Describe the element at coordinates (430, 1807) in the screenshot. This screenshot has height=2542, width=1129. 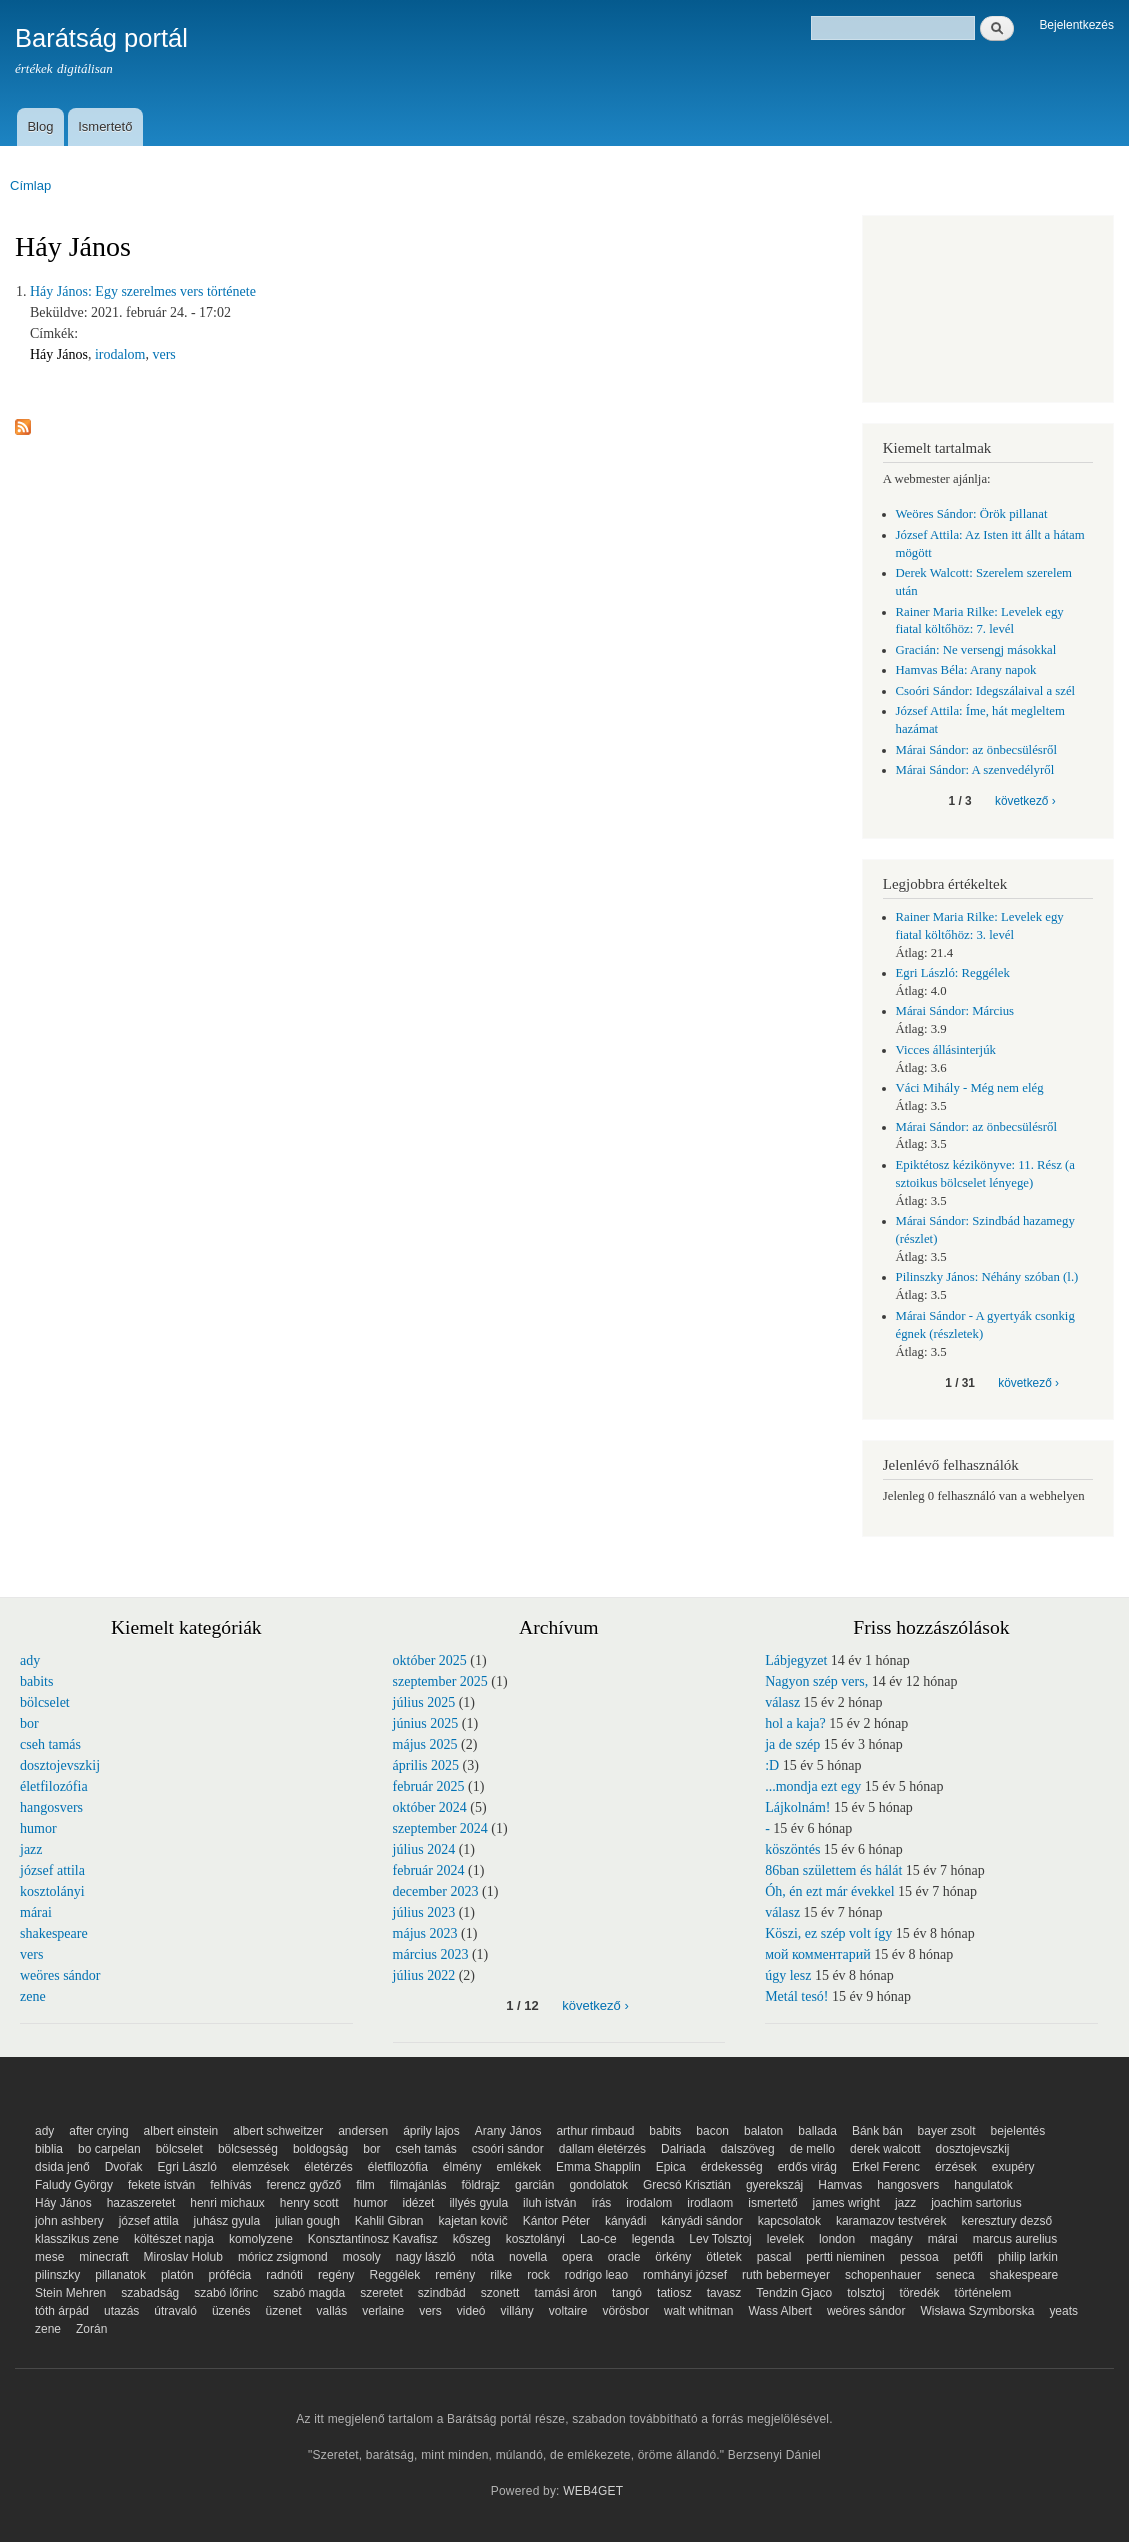
I see `október 2024` at that location.